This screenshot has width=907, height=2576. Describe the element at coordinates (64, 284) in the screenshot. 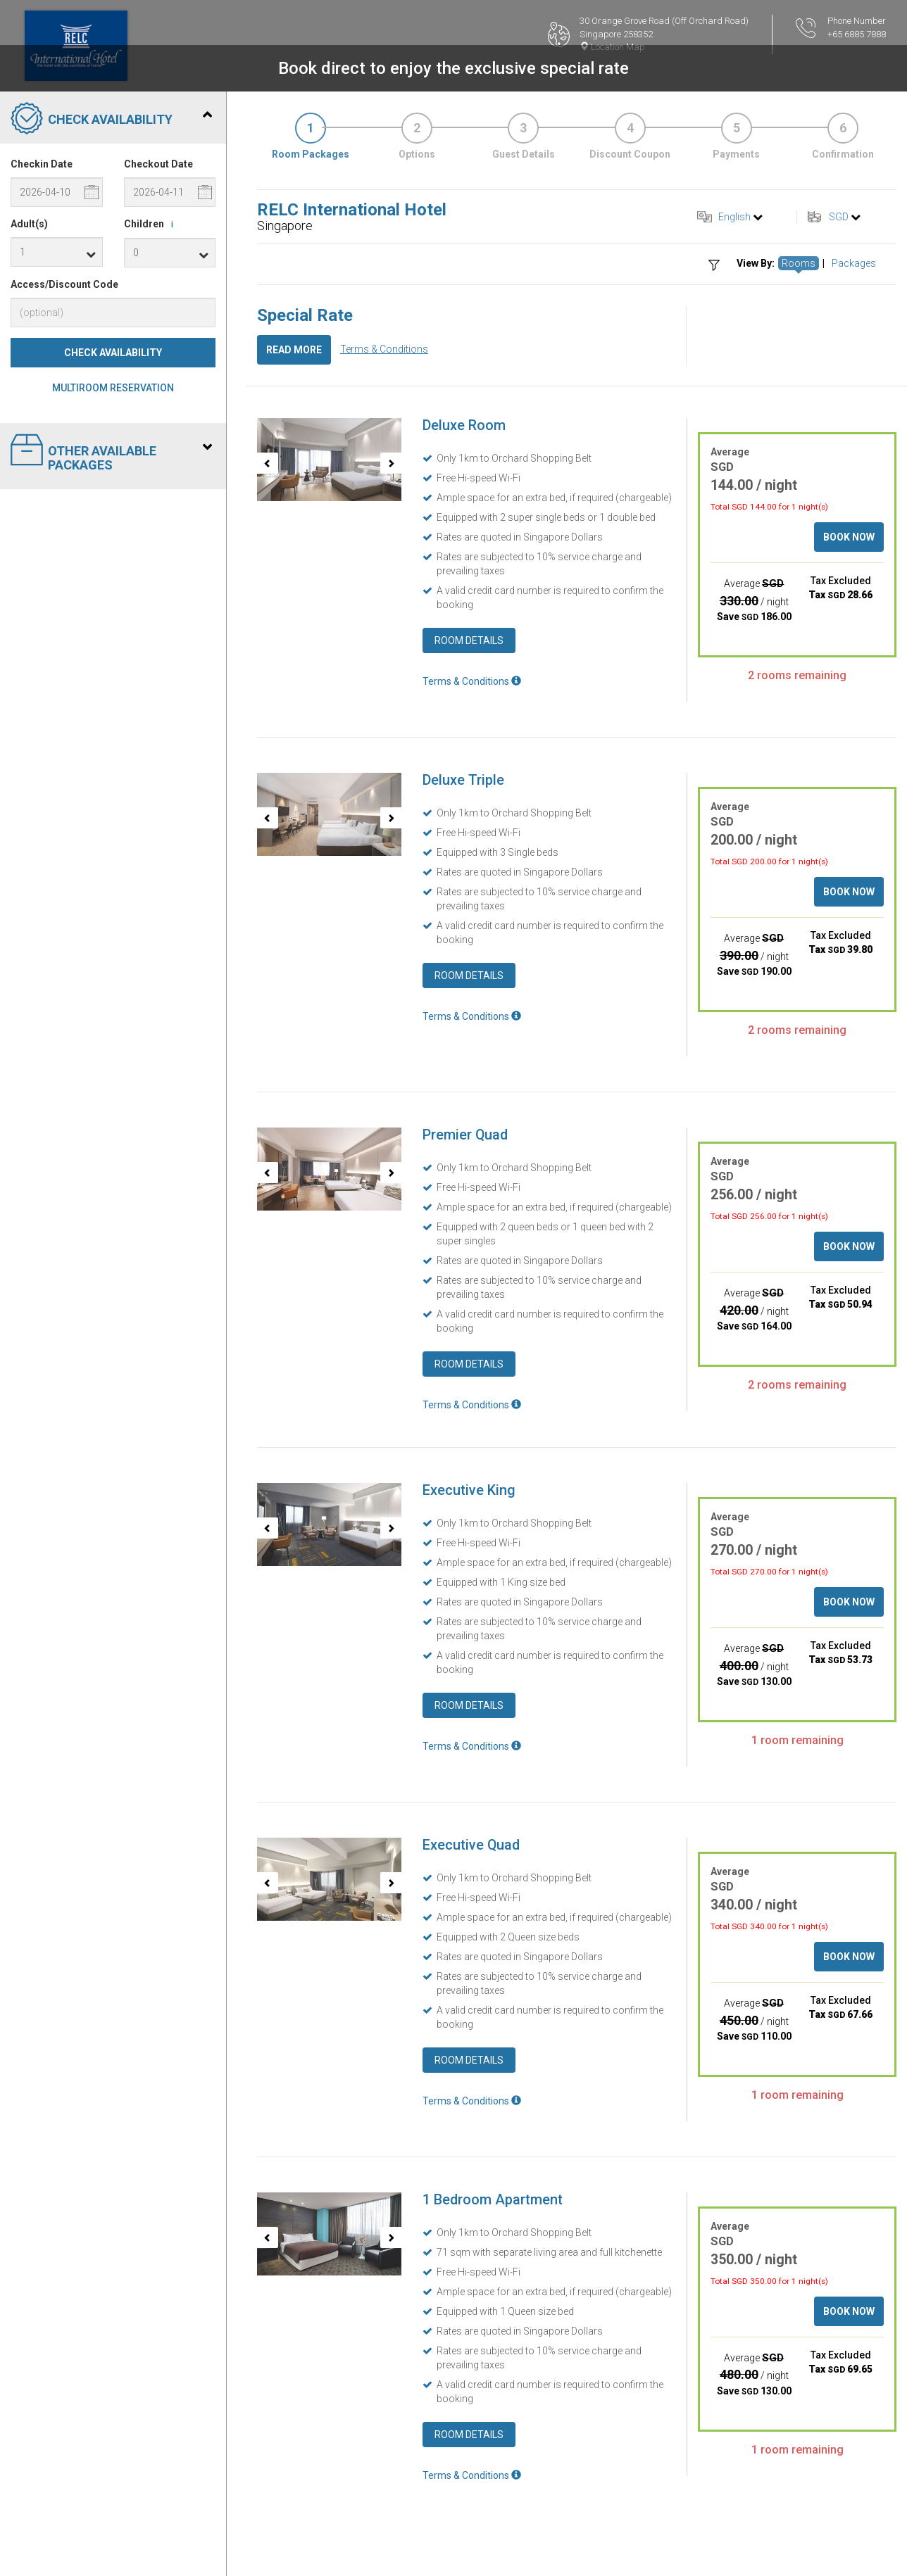

I see `Access/Discount Code` at that location.